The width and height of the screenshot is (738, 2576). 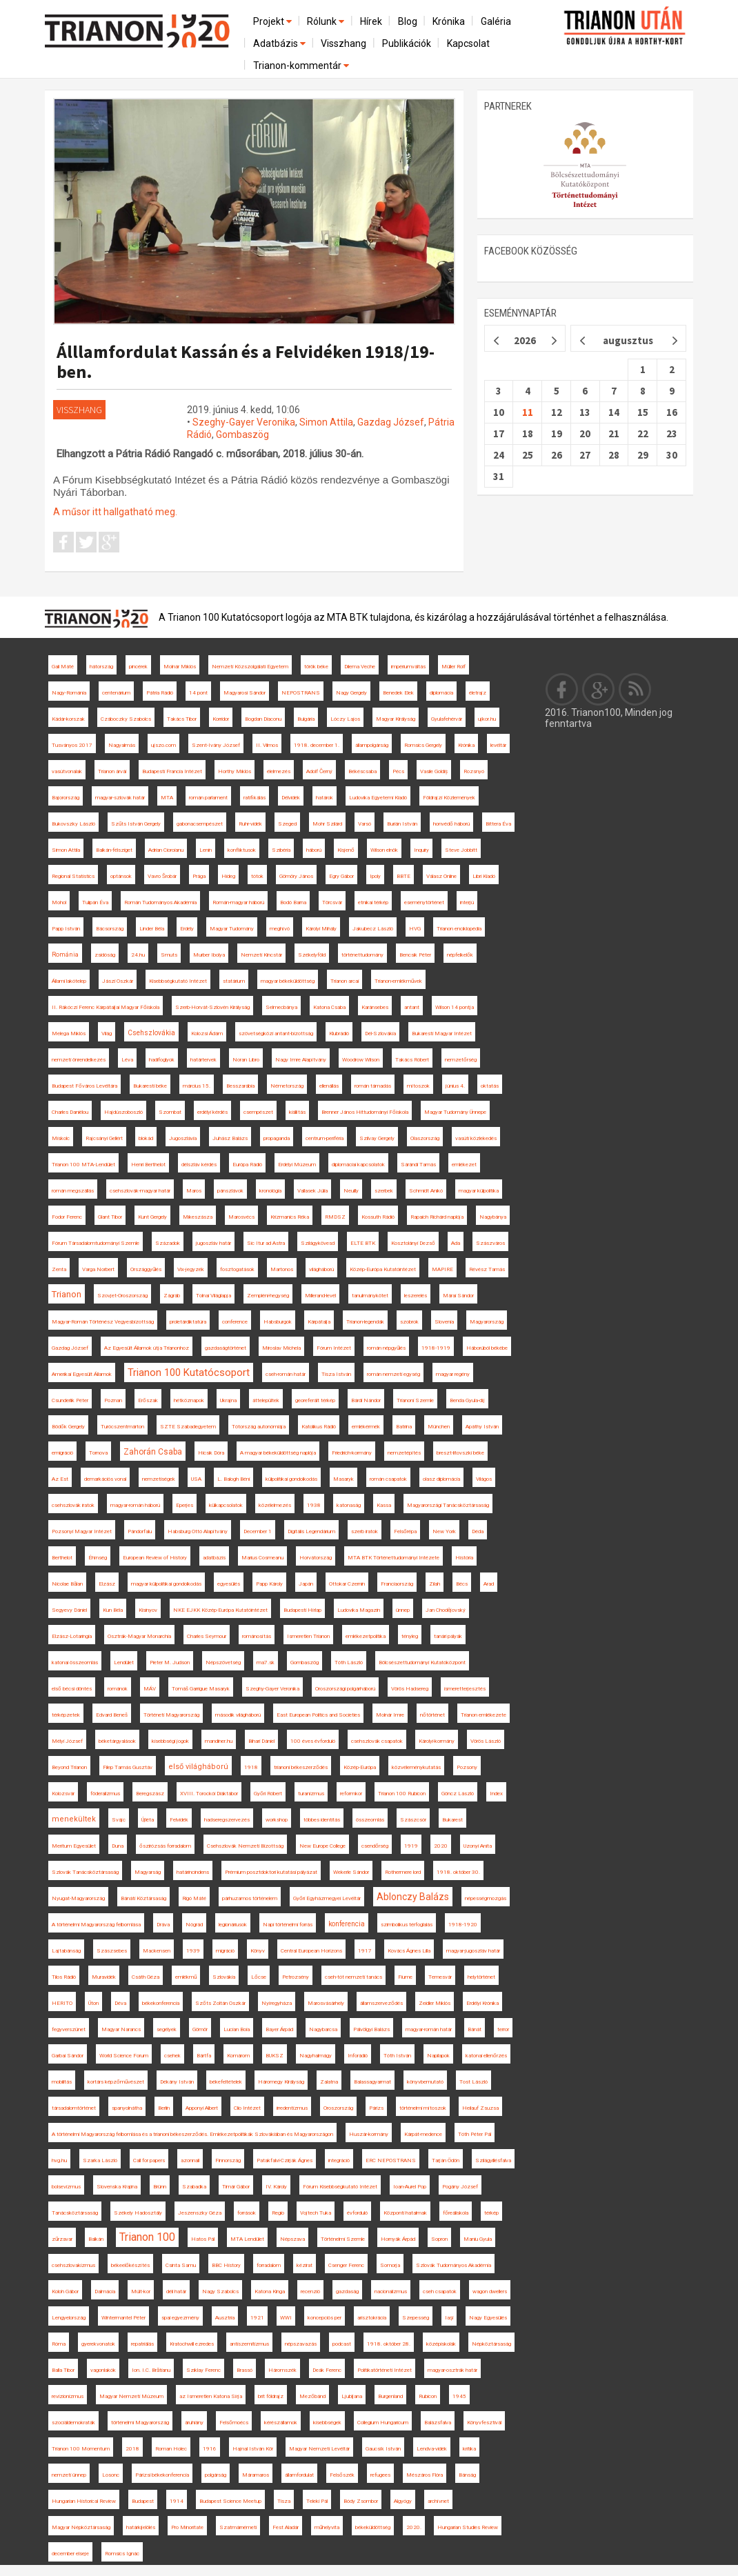 What do you see at coordinates (402, 824) in the screenshot?
I see `Burián István` at bounding box center [402, 824].